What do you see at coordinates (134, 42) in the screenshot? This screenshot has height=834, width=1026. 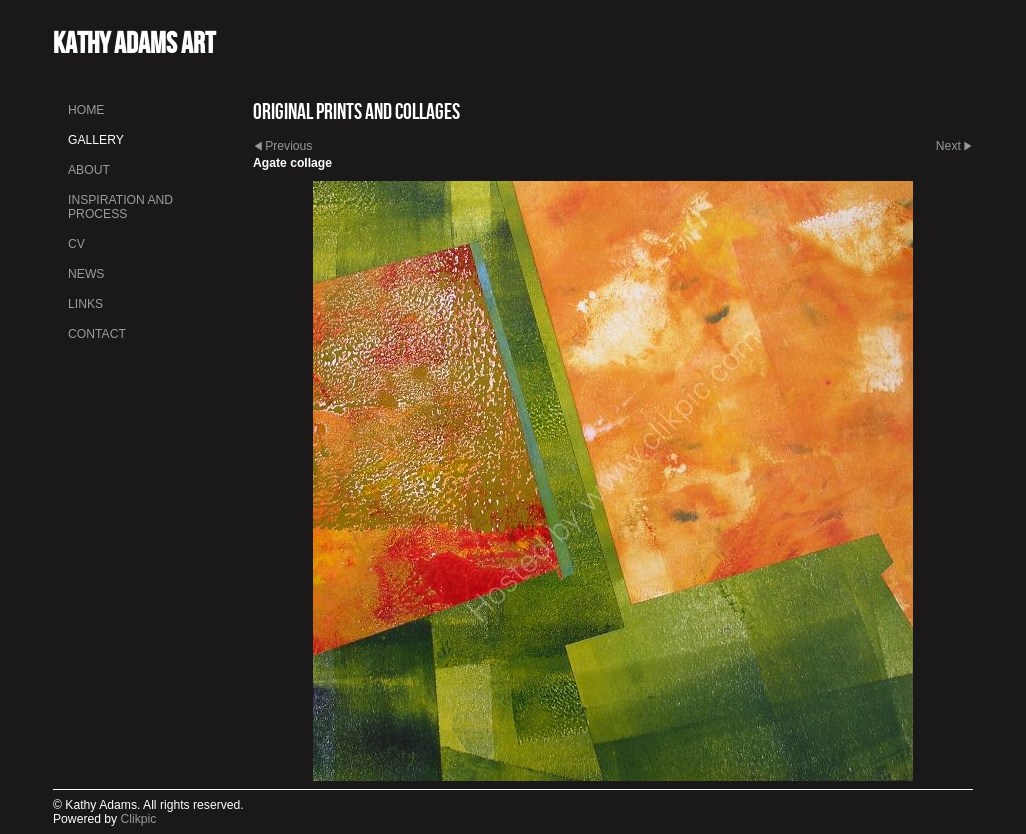 I see `Kathy Adams Art` at bounding box center [134, 42].